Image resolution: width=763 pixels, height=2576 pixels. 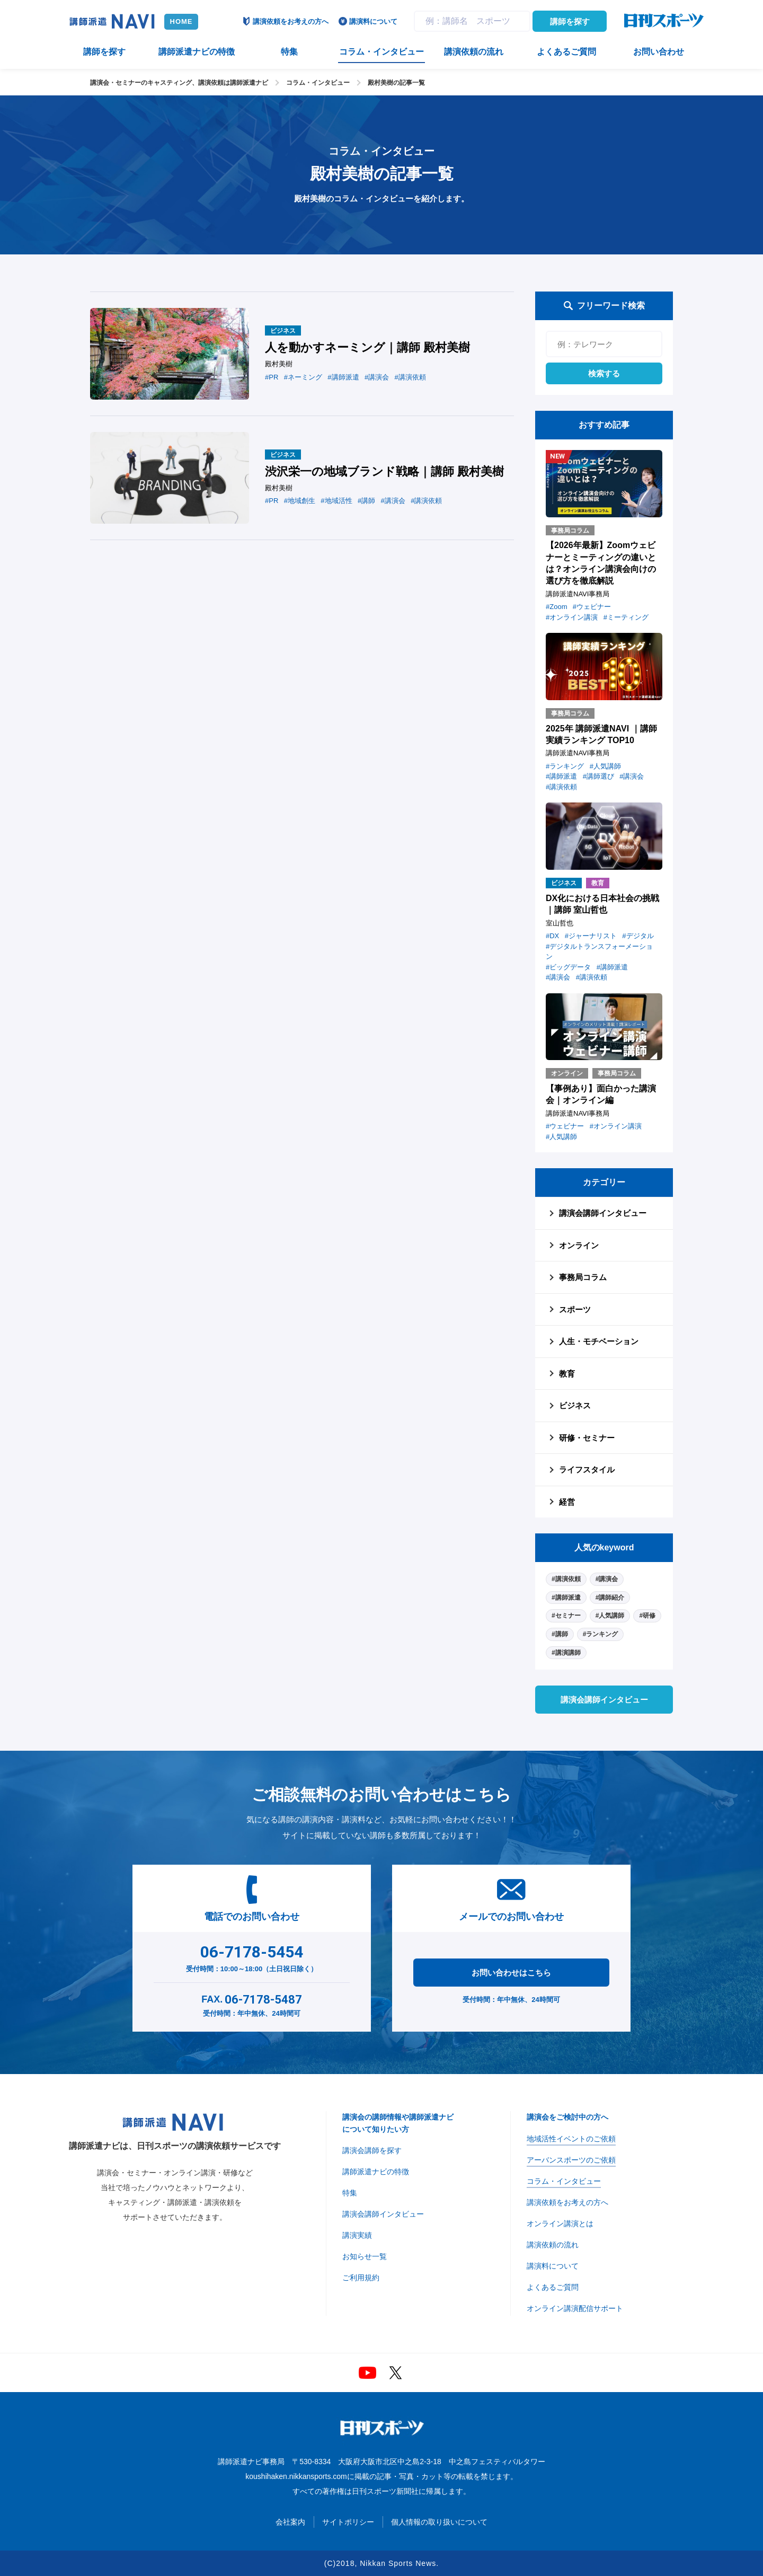 What do you see at coordinates (566, 1615) in the screenshot?
I see `#セミナー` at bounding box center [566, 1615].